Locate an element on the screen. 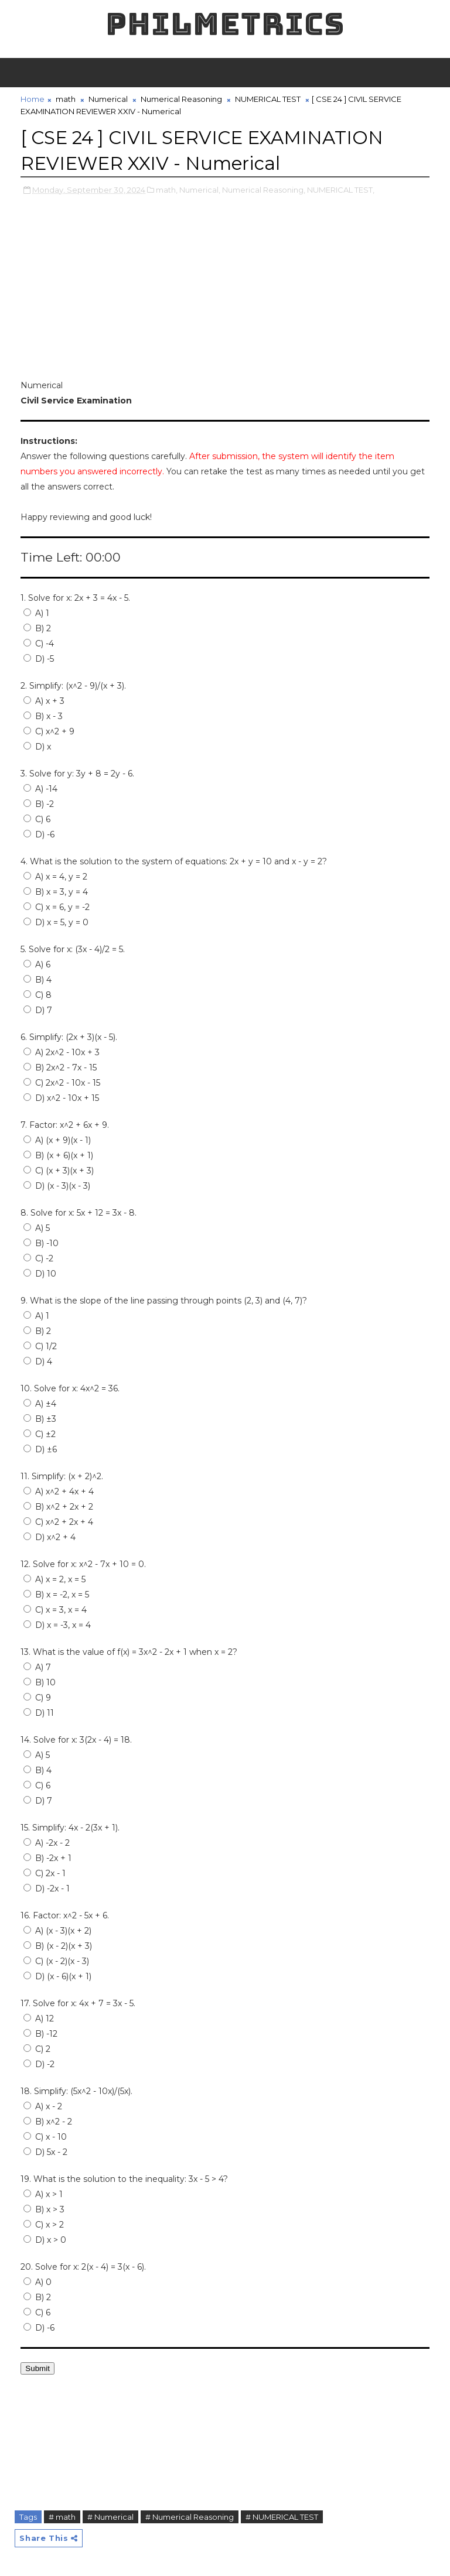  C) 2 is located at coordinates (36, 2048).